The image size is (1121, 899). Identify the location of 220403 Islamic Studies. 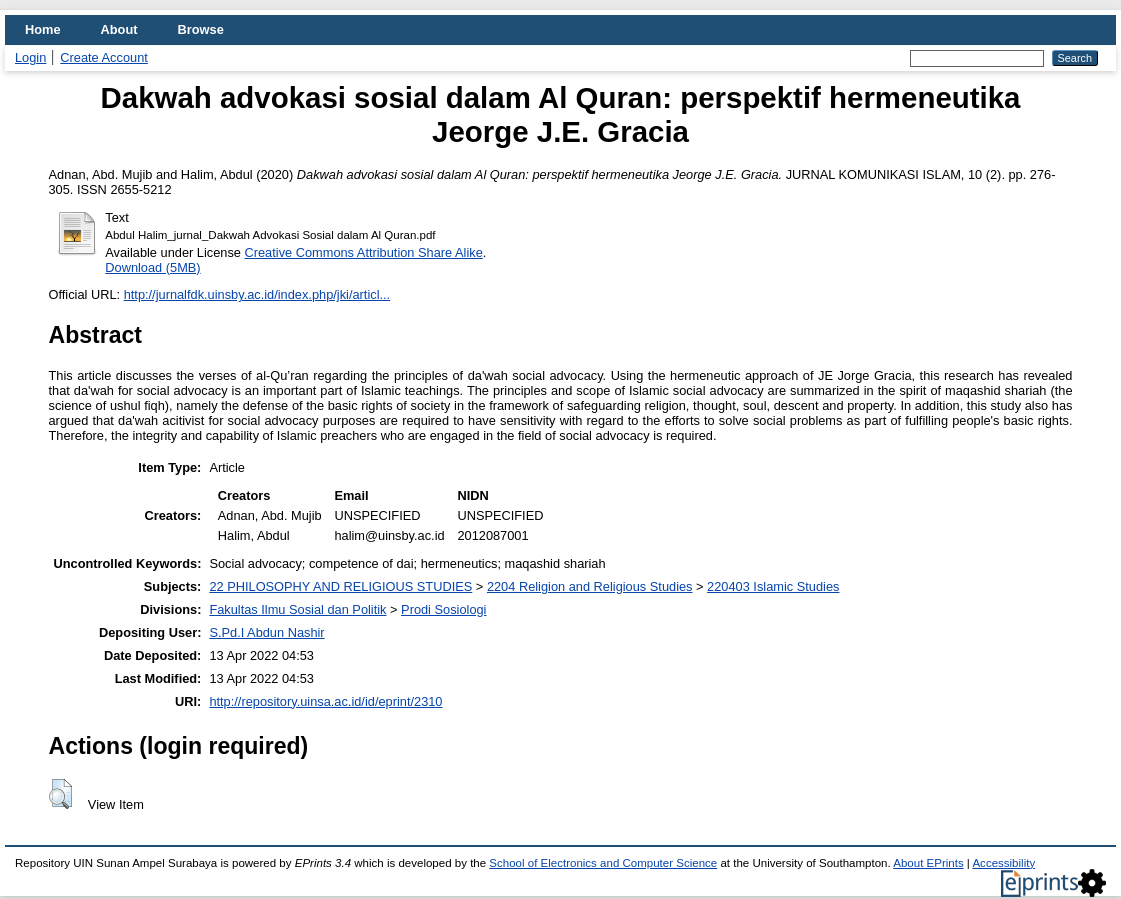
(773, 586).